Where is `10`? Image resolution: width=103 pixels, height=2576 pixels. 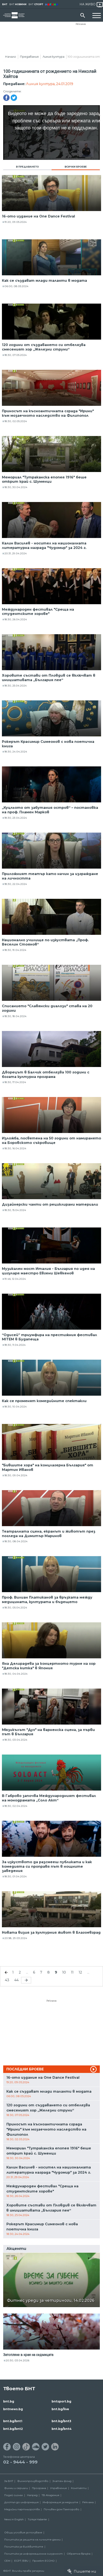
10 is located at coordinates (64, 1972).